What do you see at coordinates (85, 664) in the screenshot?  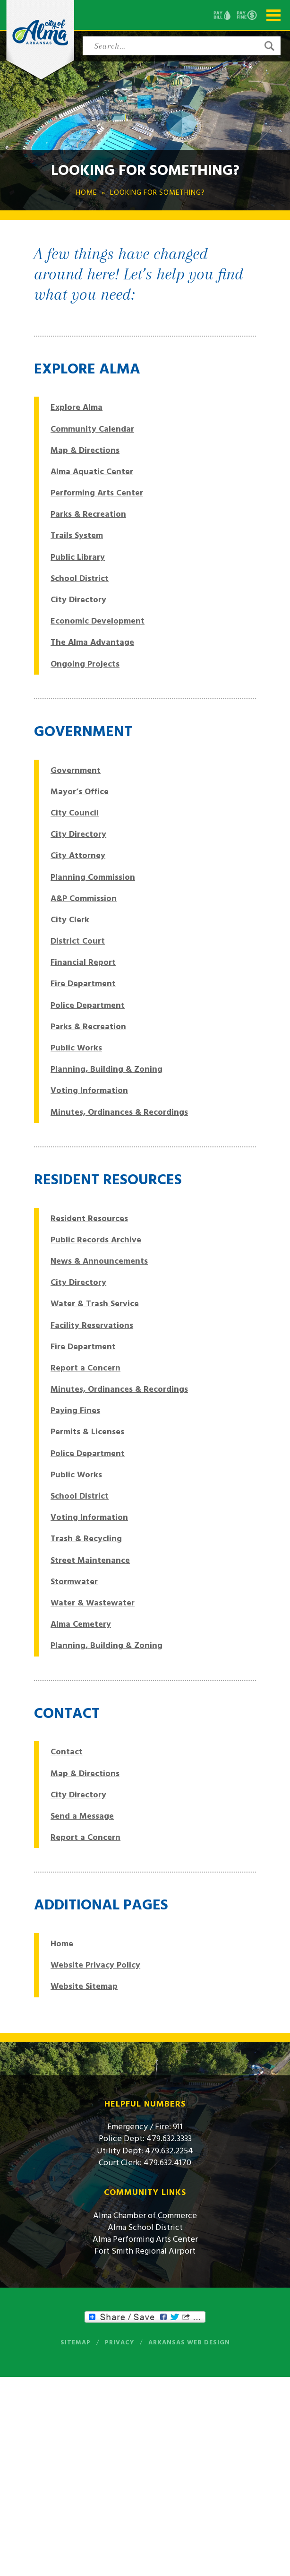 I see `Ongoing Projects` at bounding box center [85, 664].